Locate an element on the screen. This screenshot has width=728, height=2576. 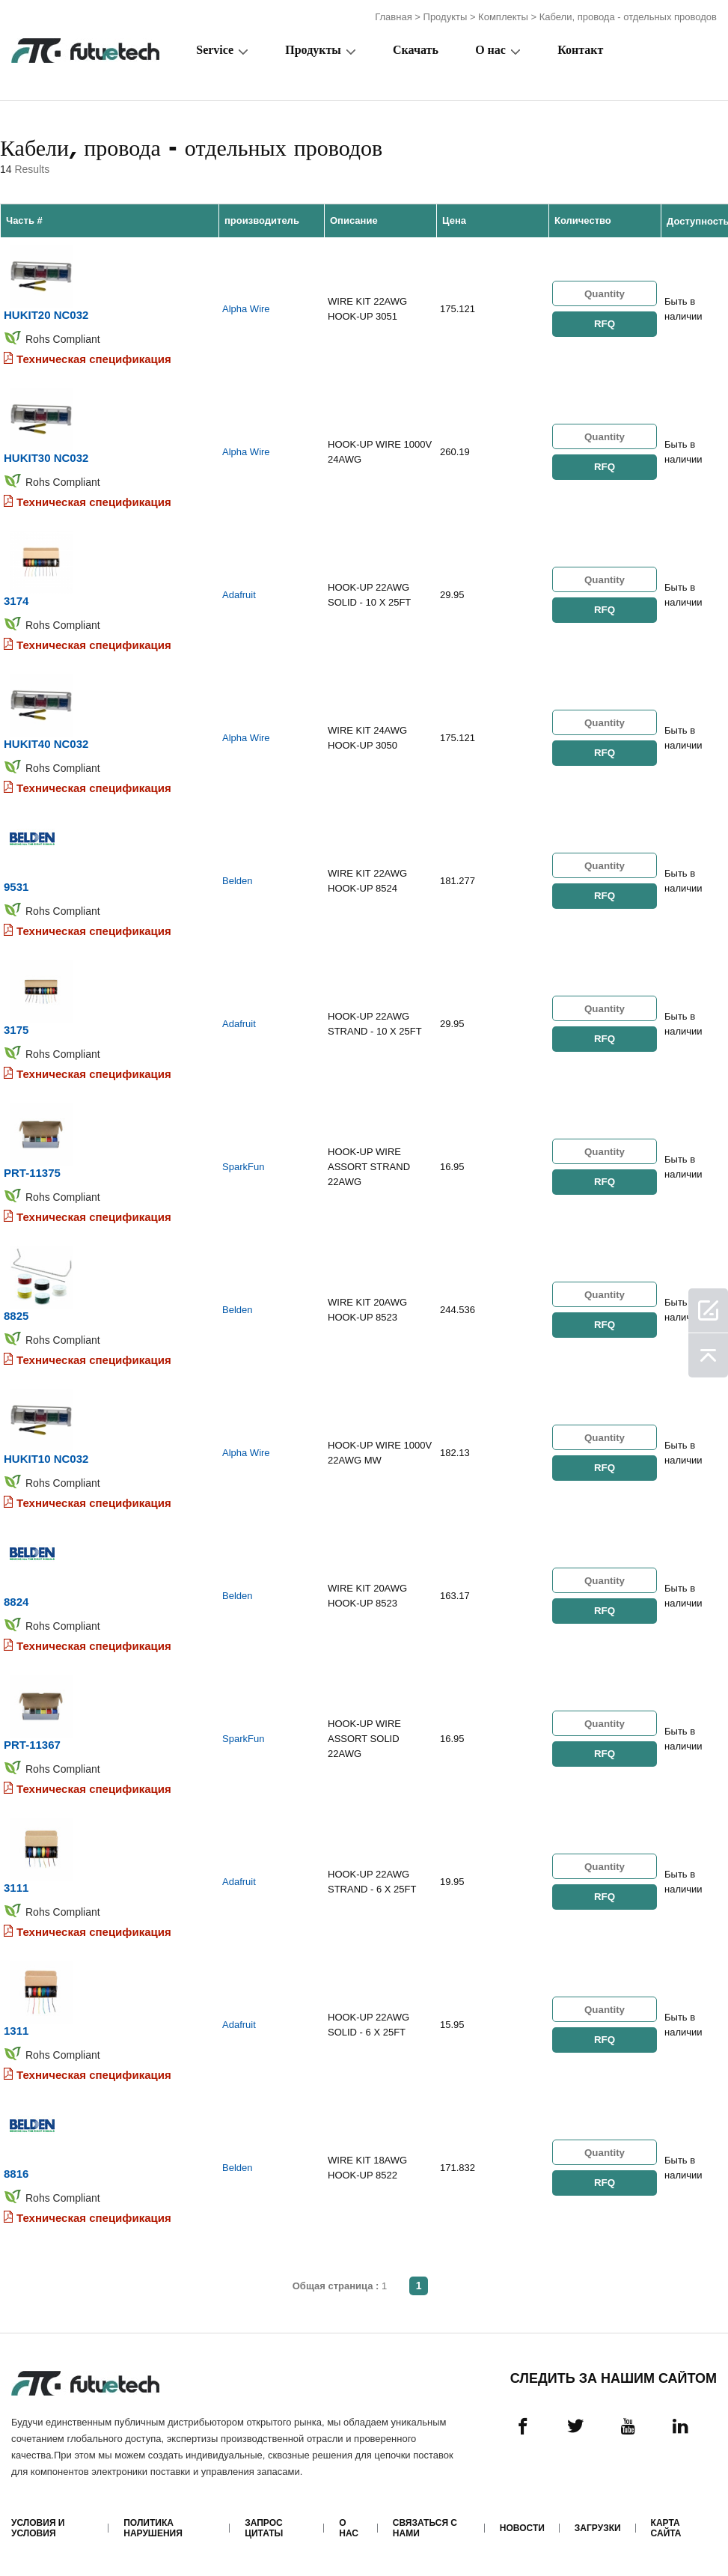
Главная is located at coordinates (393, 16).